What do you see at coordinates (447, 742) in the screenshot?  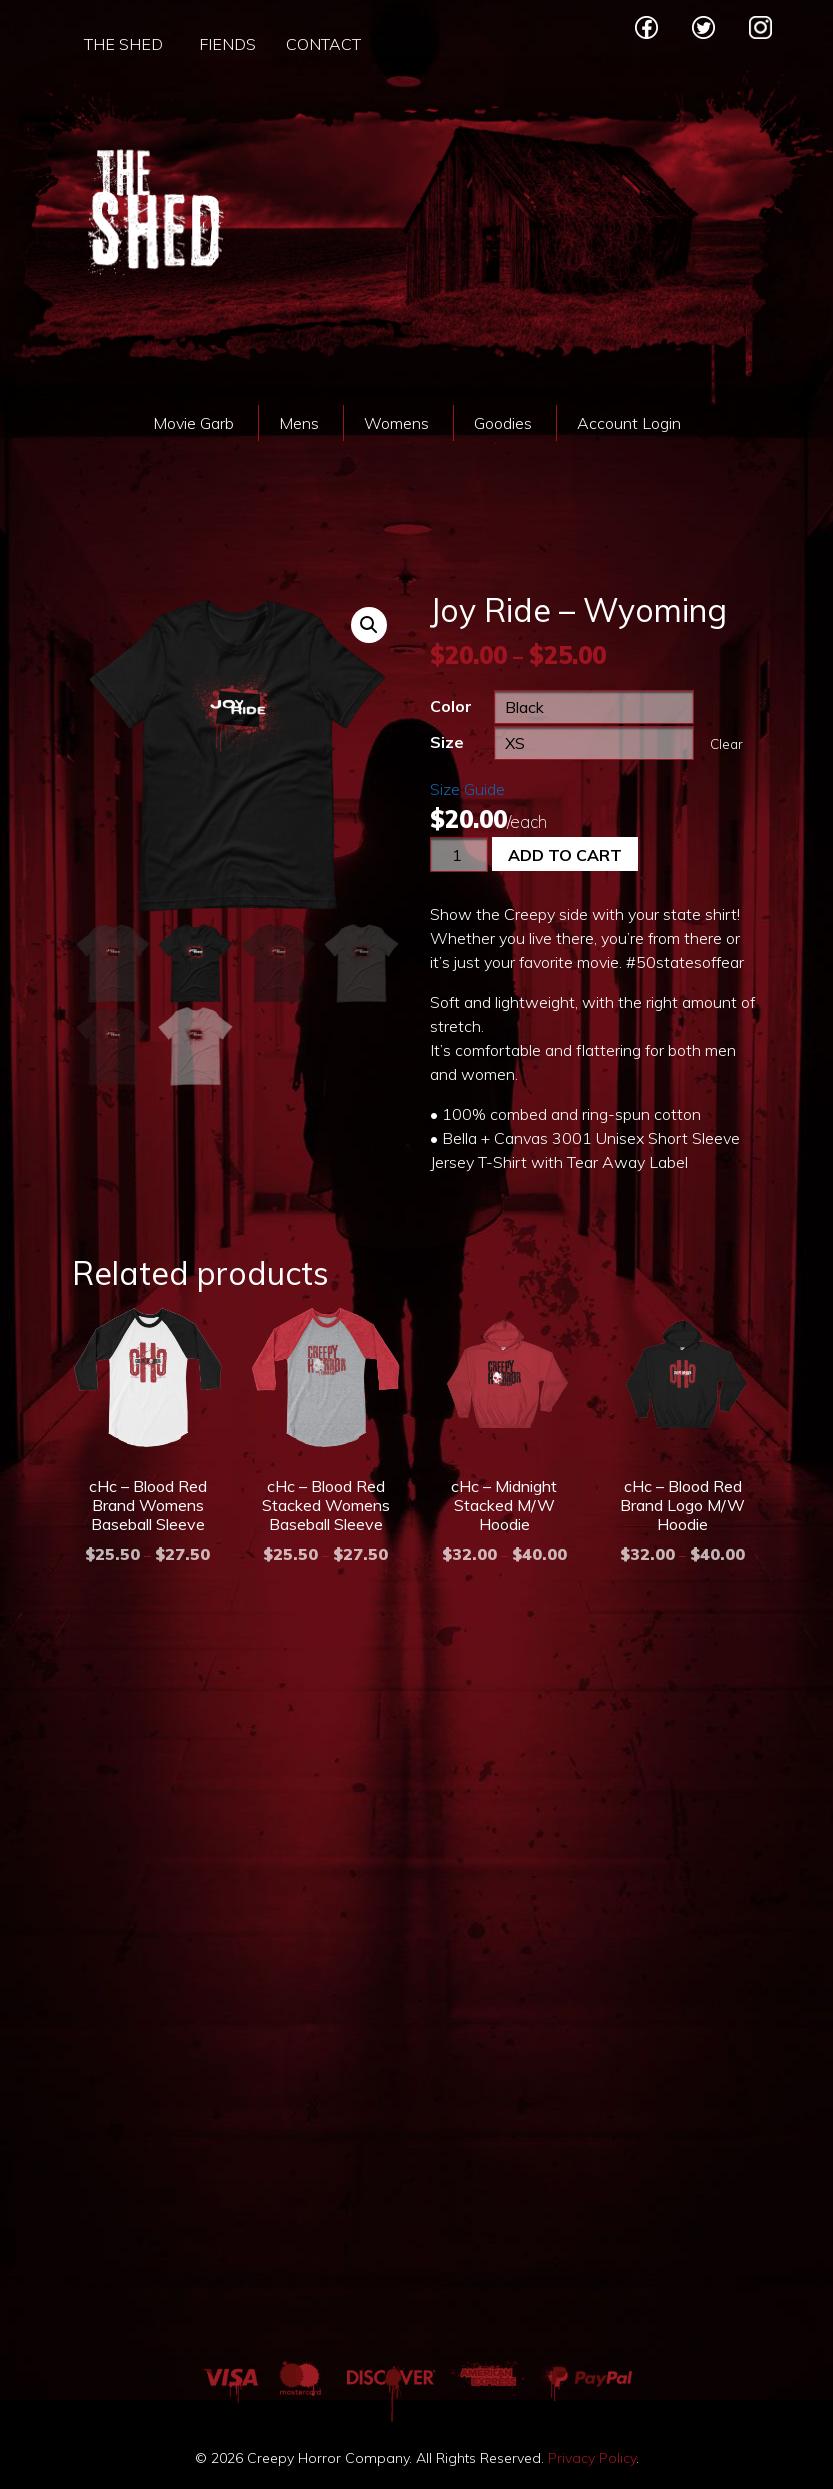 I see `Size` at bounding box center [447, 742].